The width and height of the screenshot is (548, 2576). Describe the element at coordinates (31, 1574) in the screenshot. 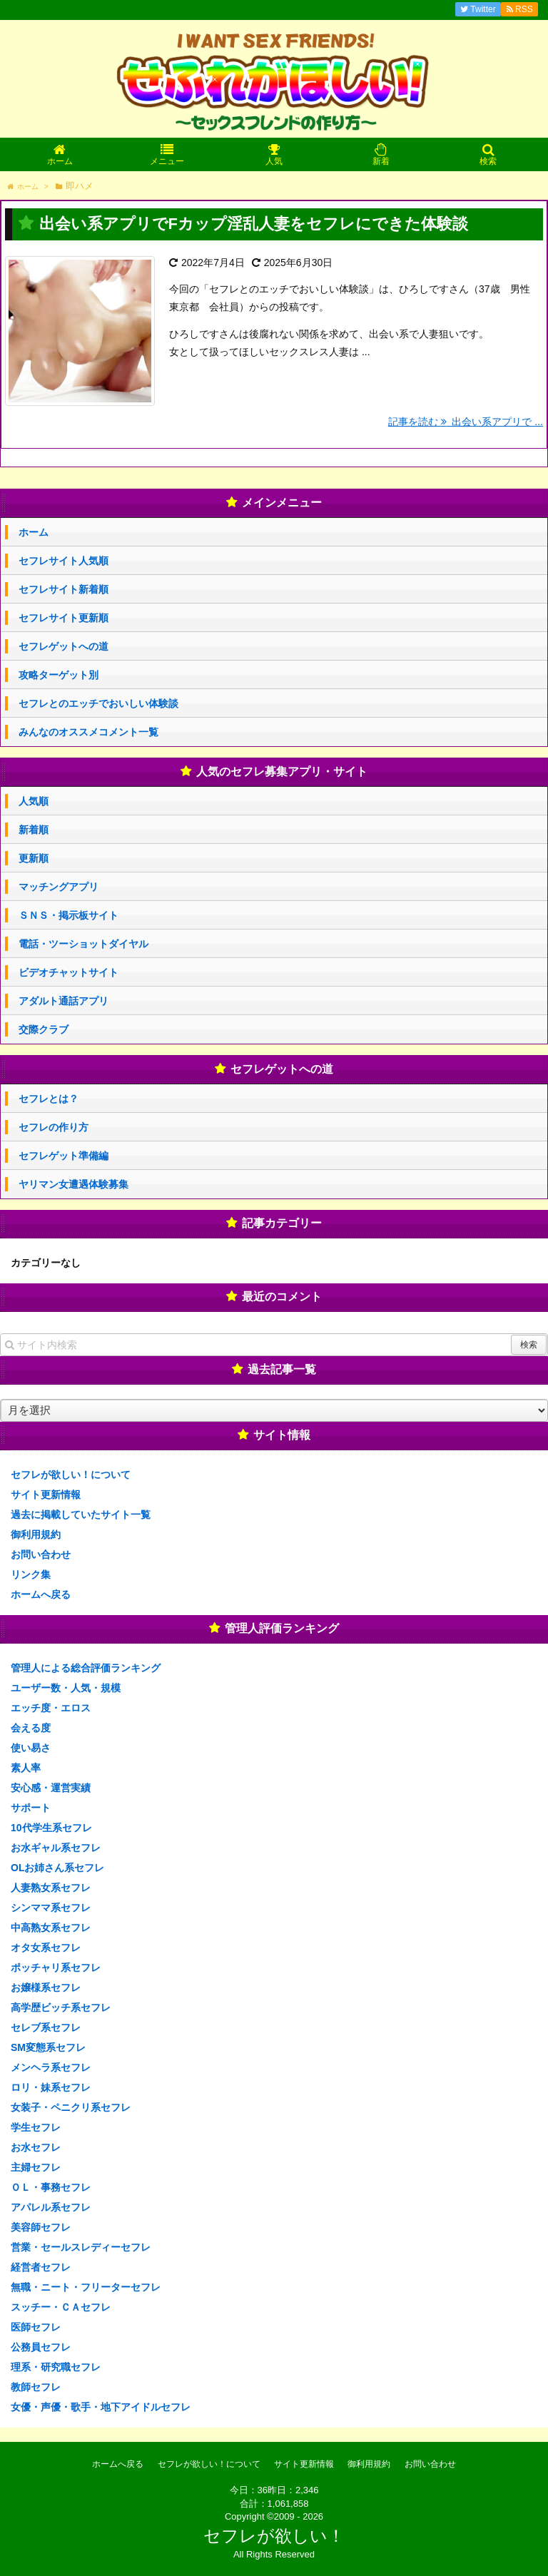

I see `リンク集` at that location.